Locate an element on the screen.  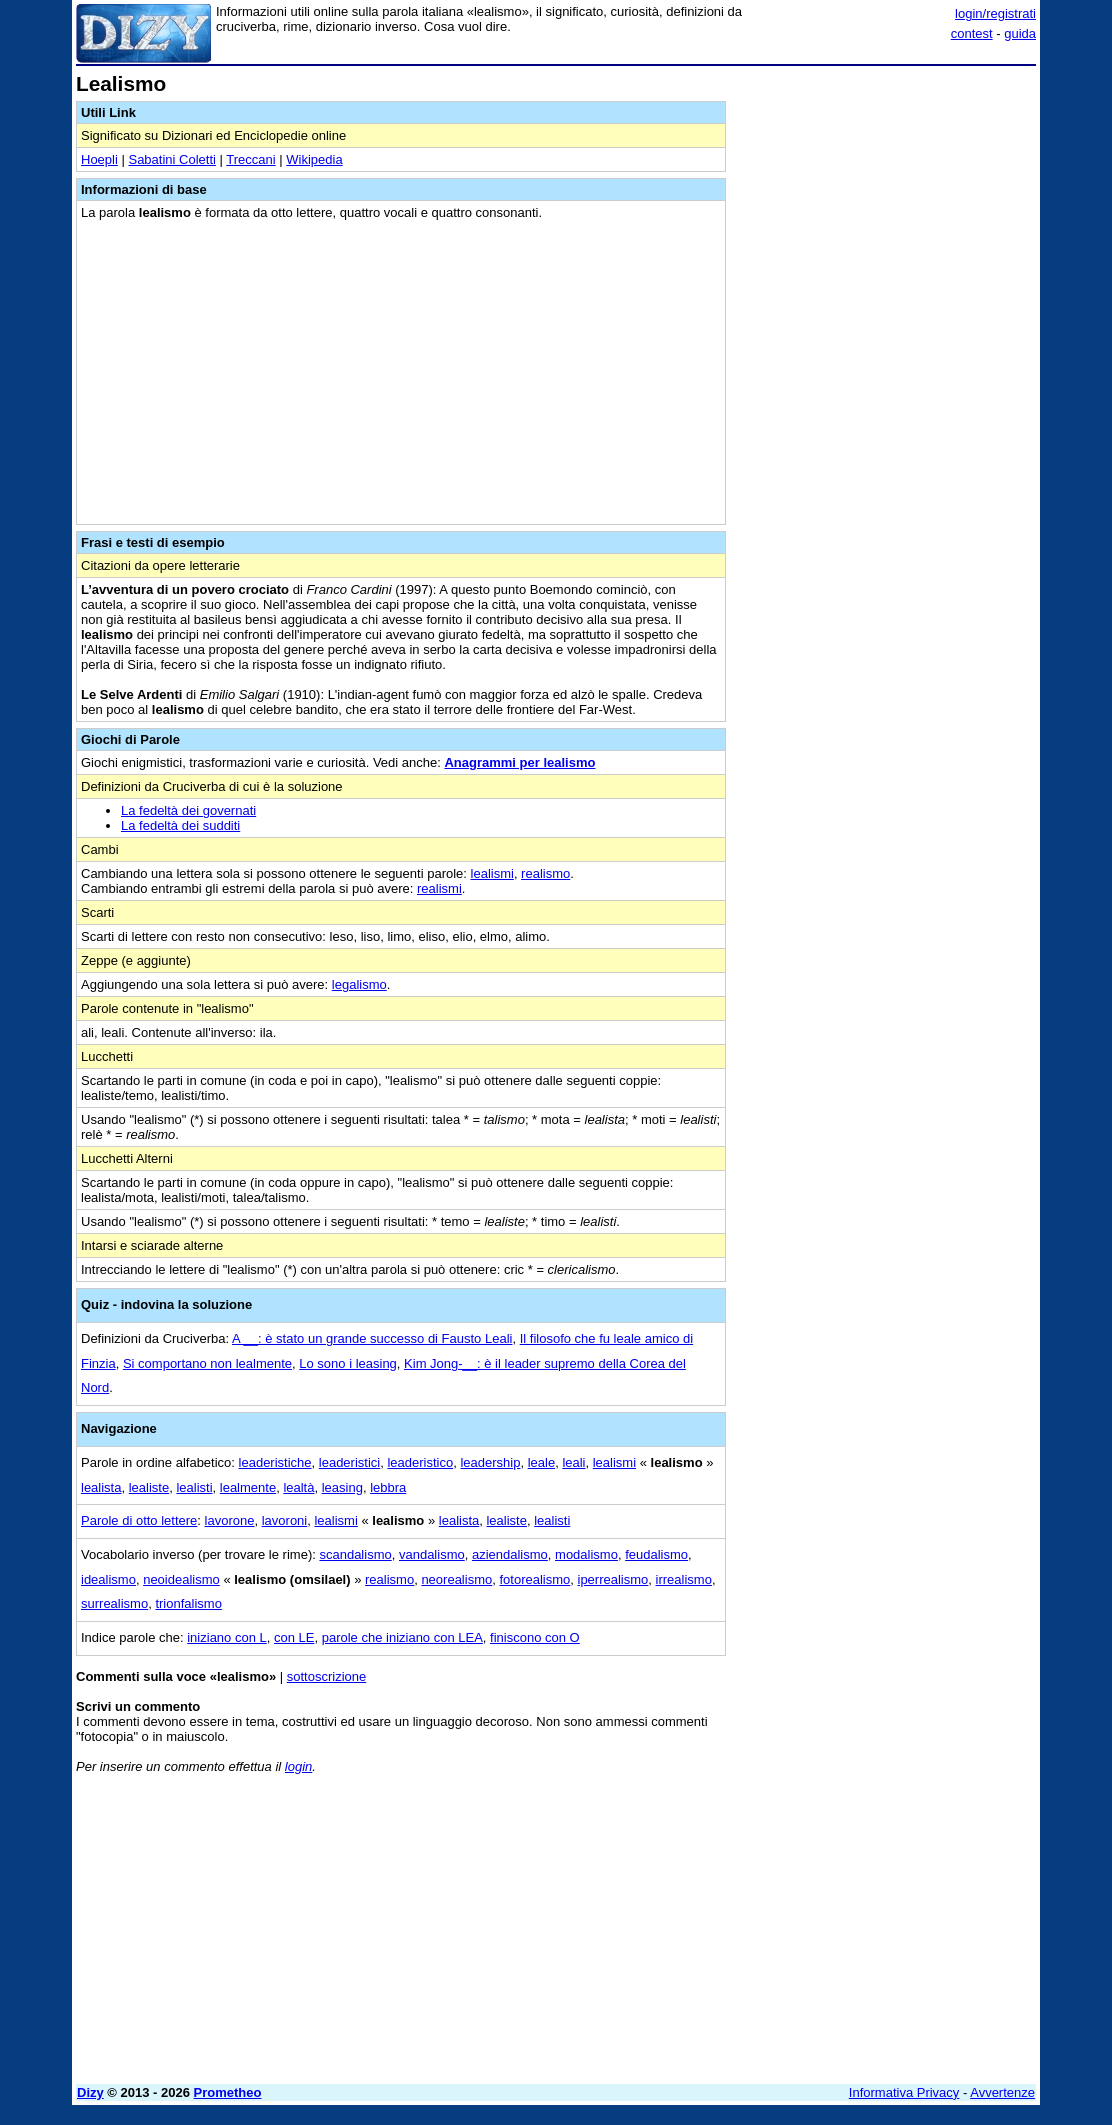
neorealismo is located at coordinates (456, 1579).